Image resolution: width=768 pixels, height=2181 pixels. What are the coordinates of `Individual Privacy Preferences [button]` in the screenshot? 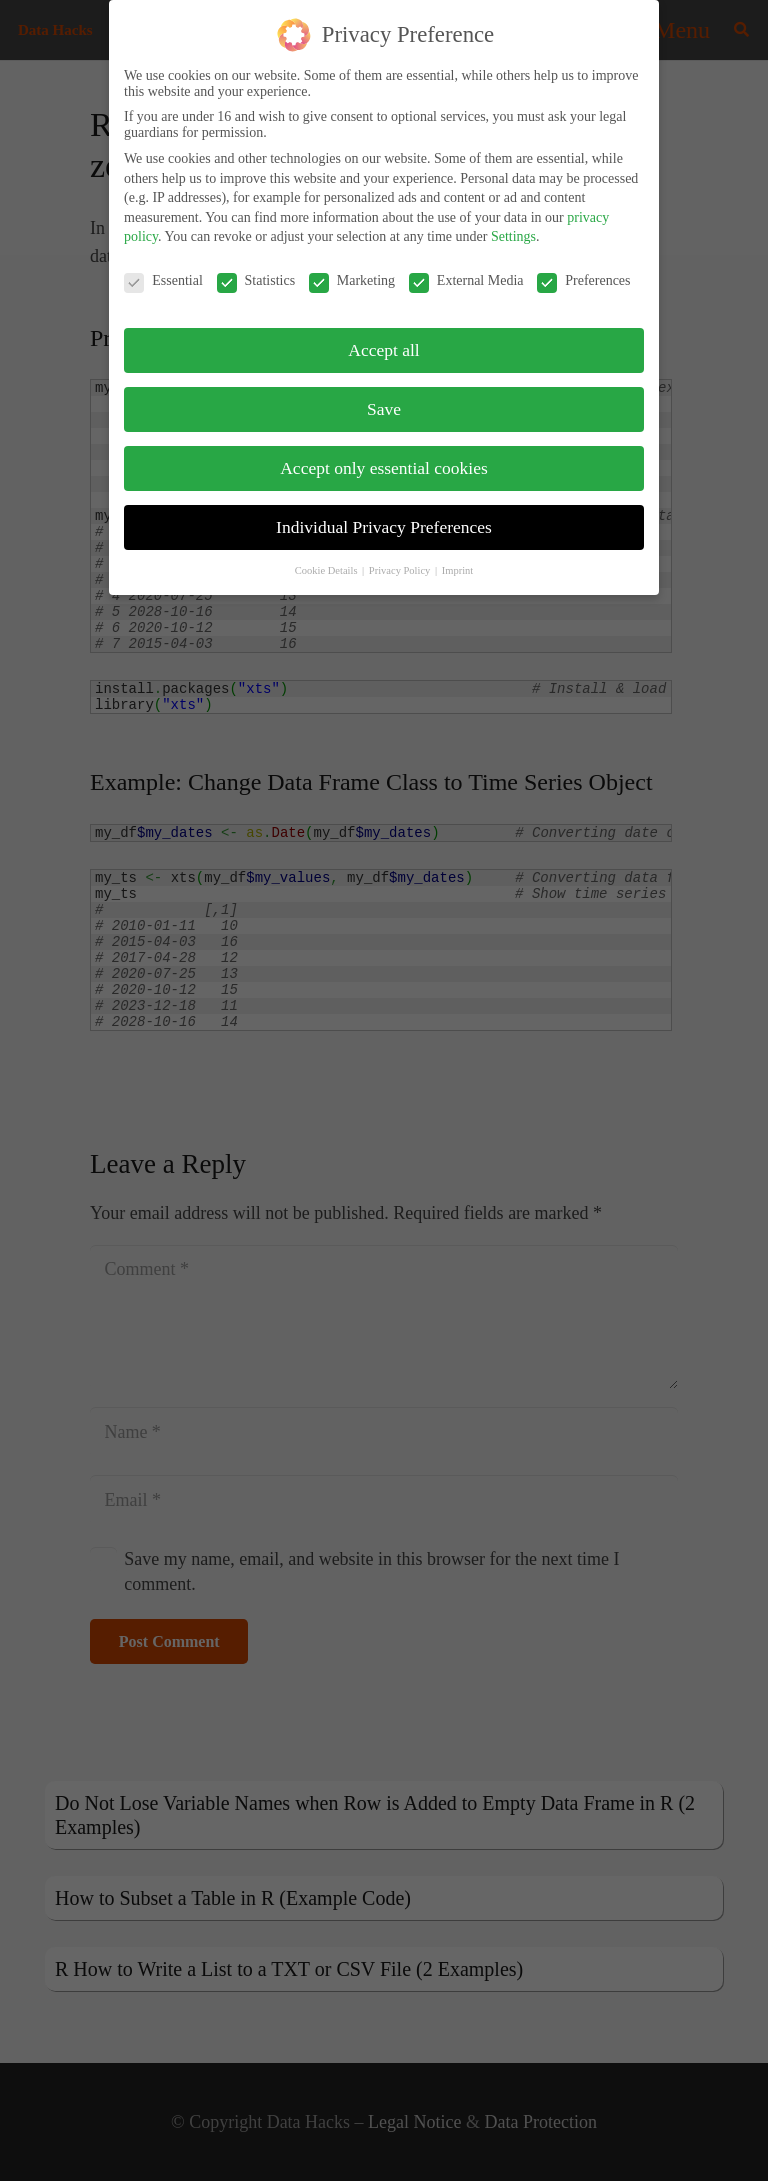 It's located at (384, 517).